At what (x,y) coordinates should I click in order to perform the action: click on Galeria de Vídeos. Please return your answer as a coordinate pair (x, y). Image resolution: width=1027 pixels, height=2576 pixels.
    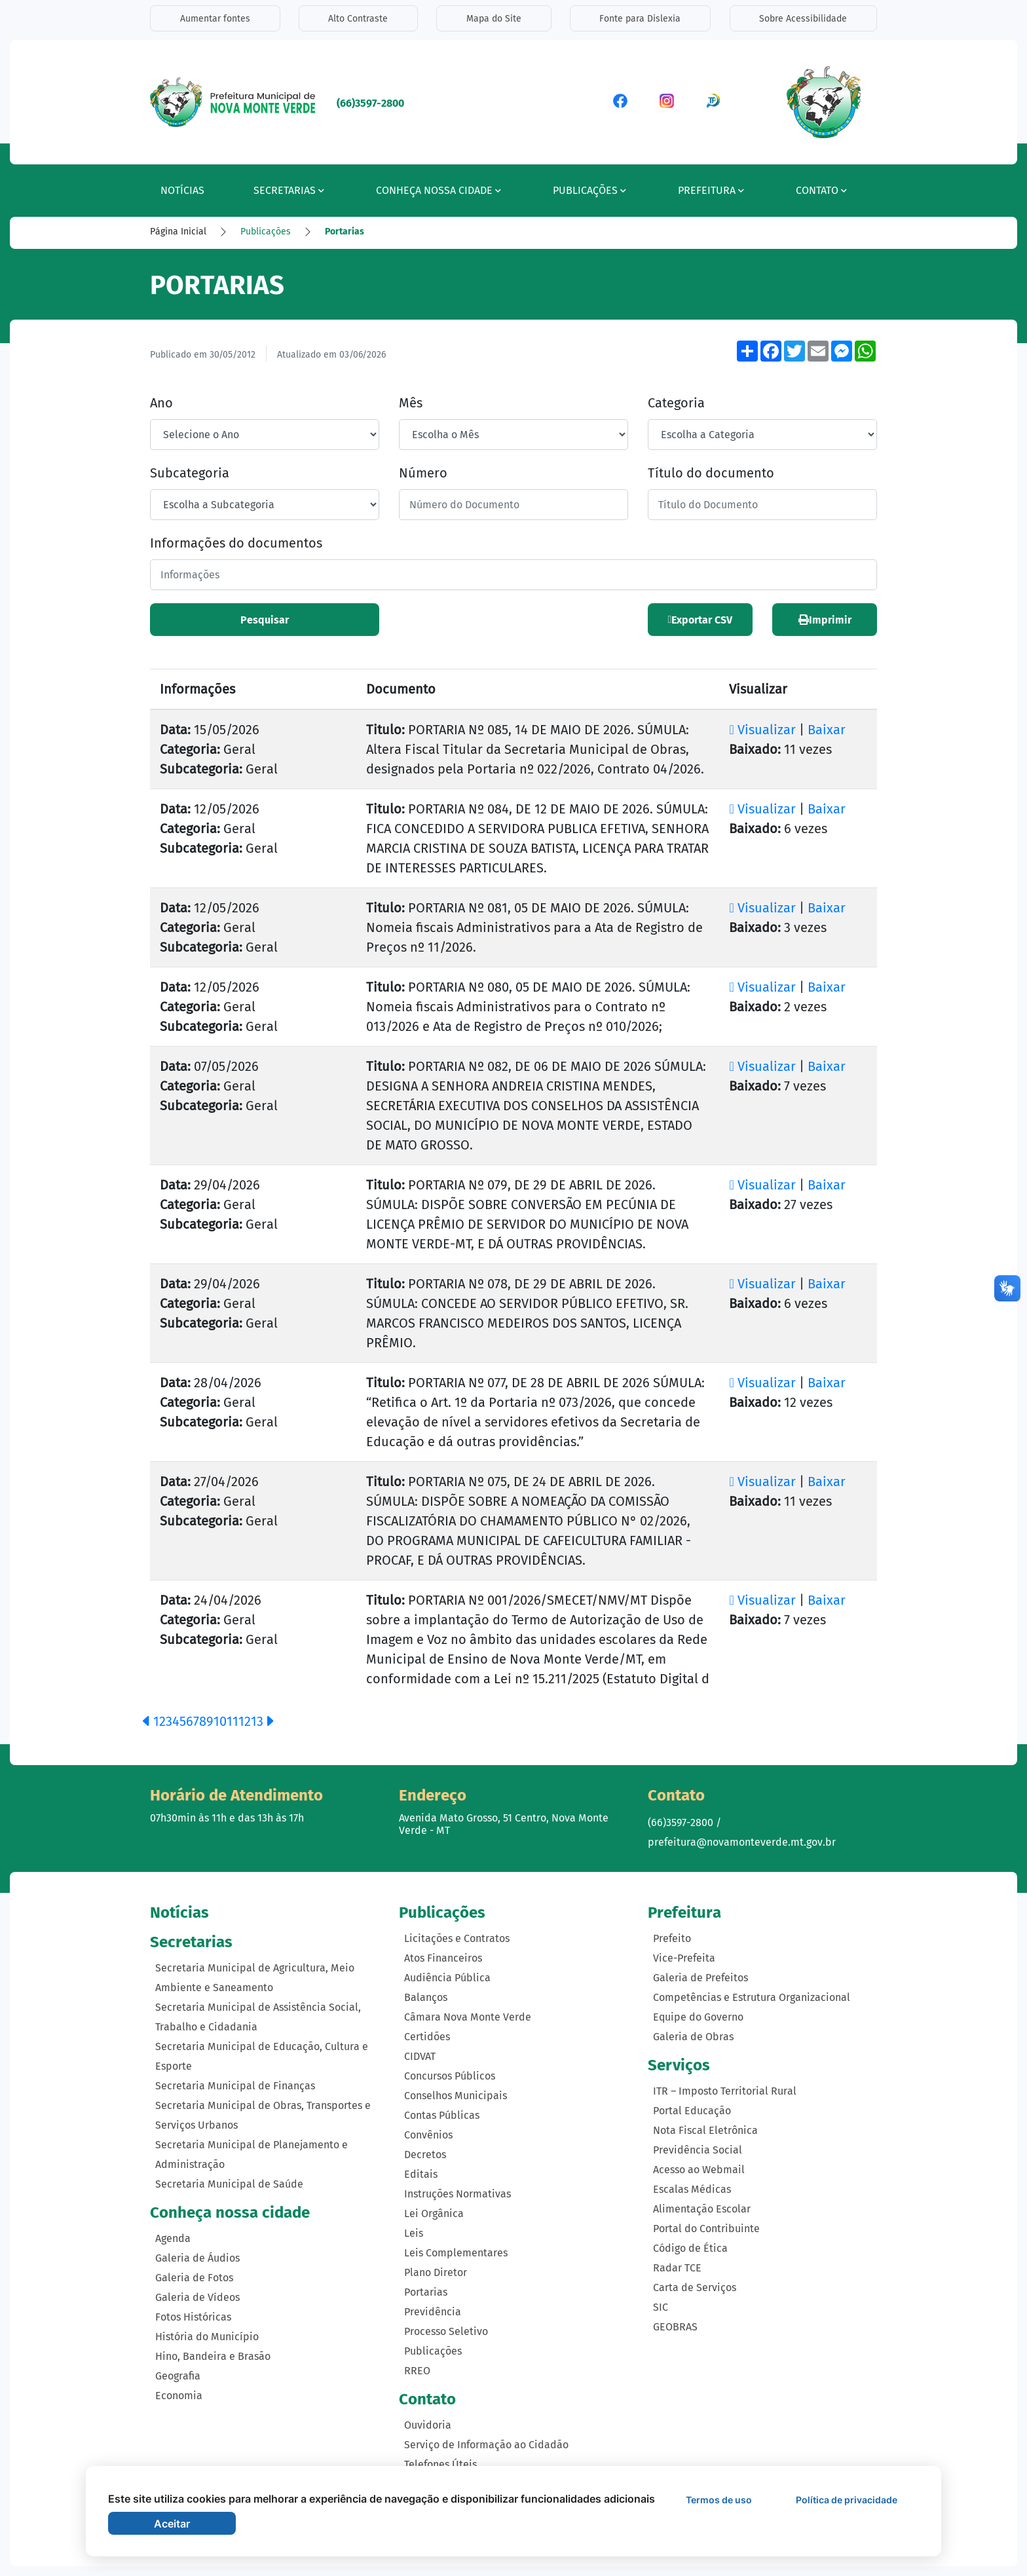
    Looking at the image, I should click on (197, 2296).